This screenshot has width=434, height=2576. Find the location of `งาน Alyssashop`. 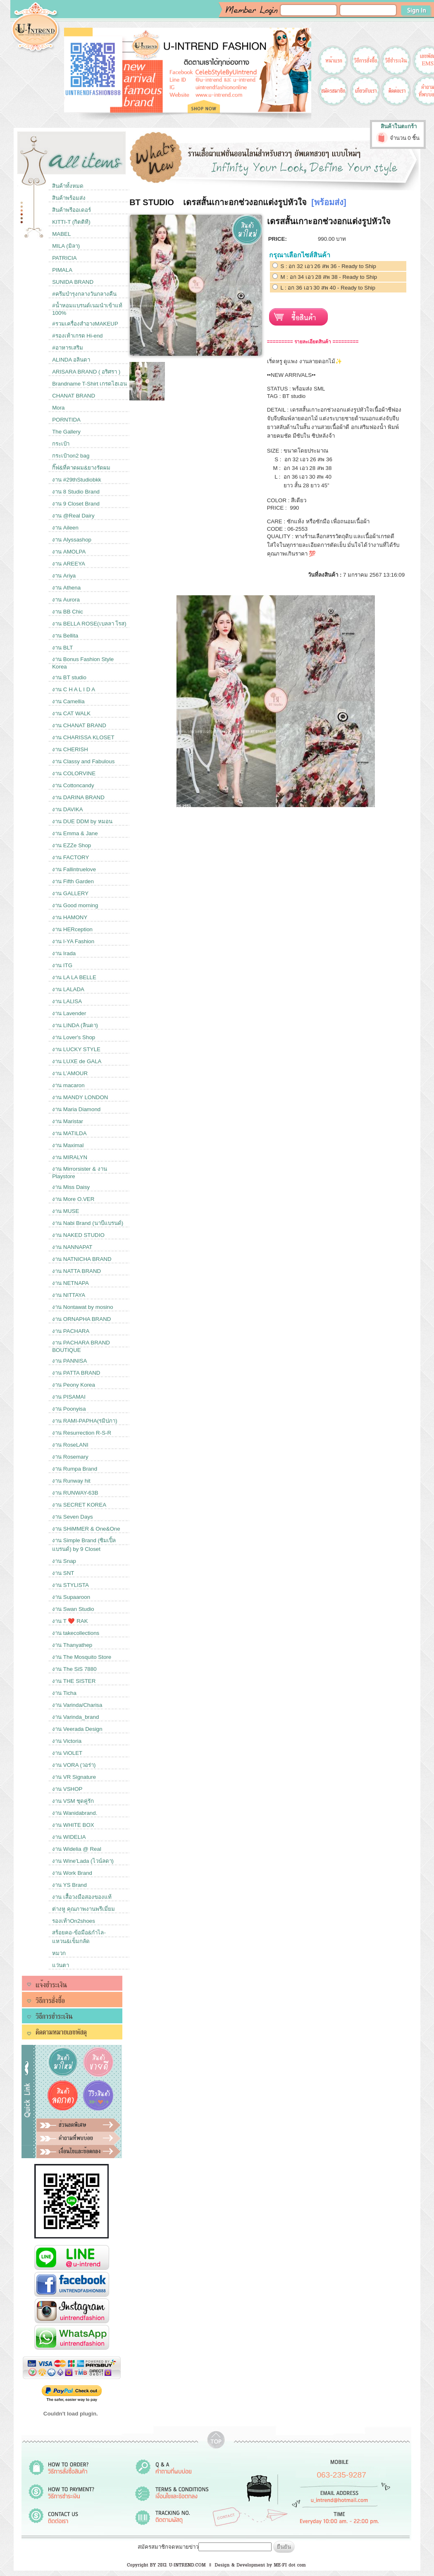

งาน Alyssashop is located at coordinates (71, 540).